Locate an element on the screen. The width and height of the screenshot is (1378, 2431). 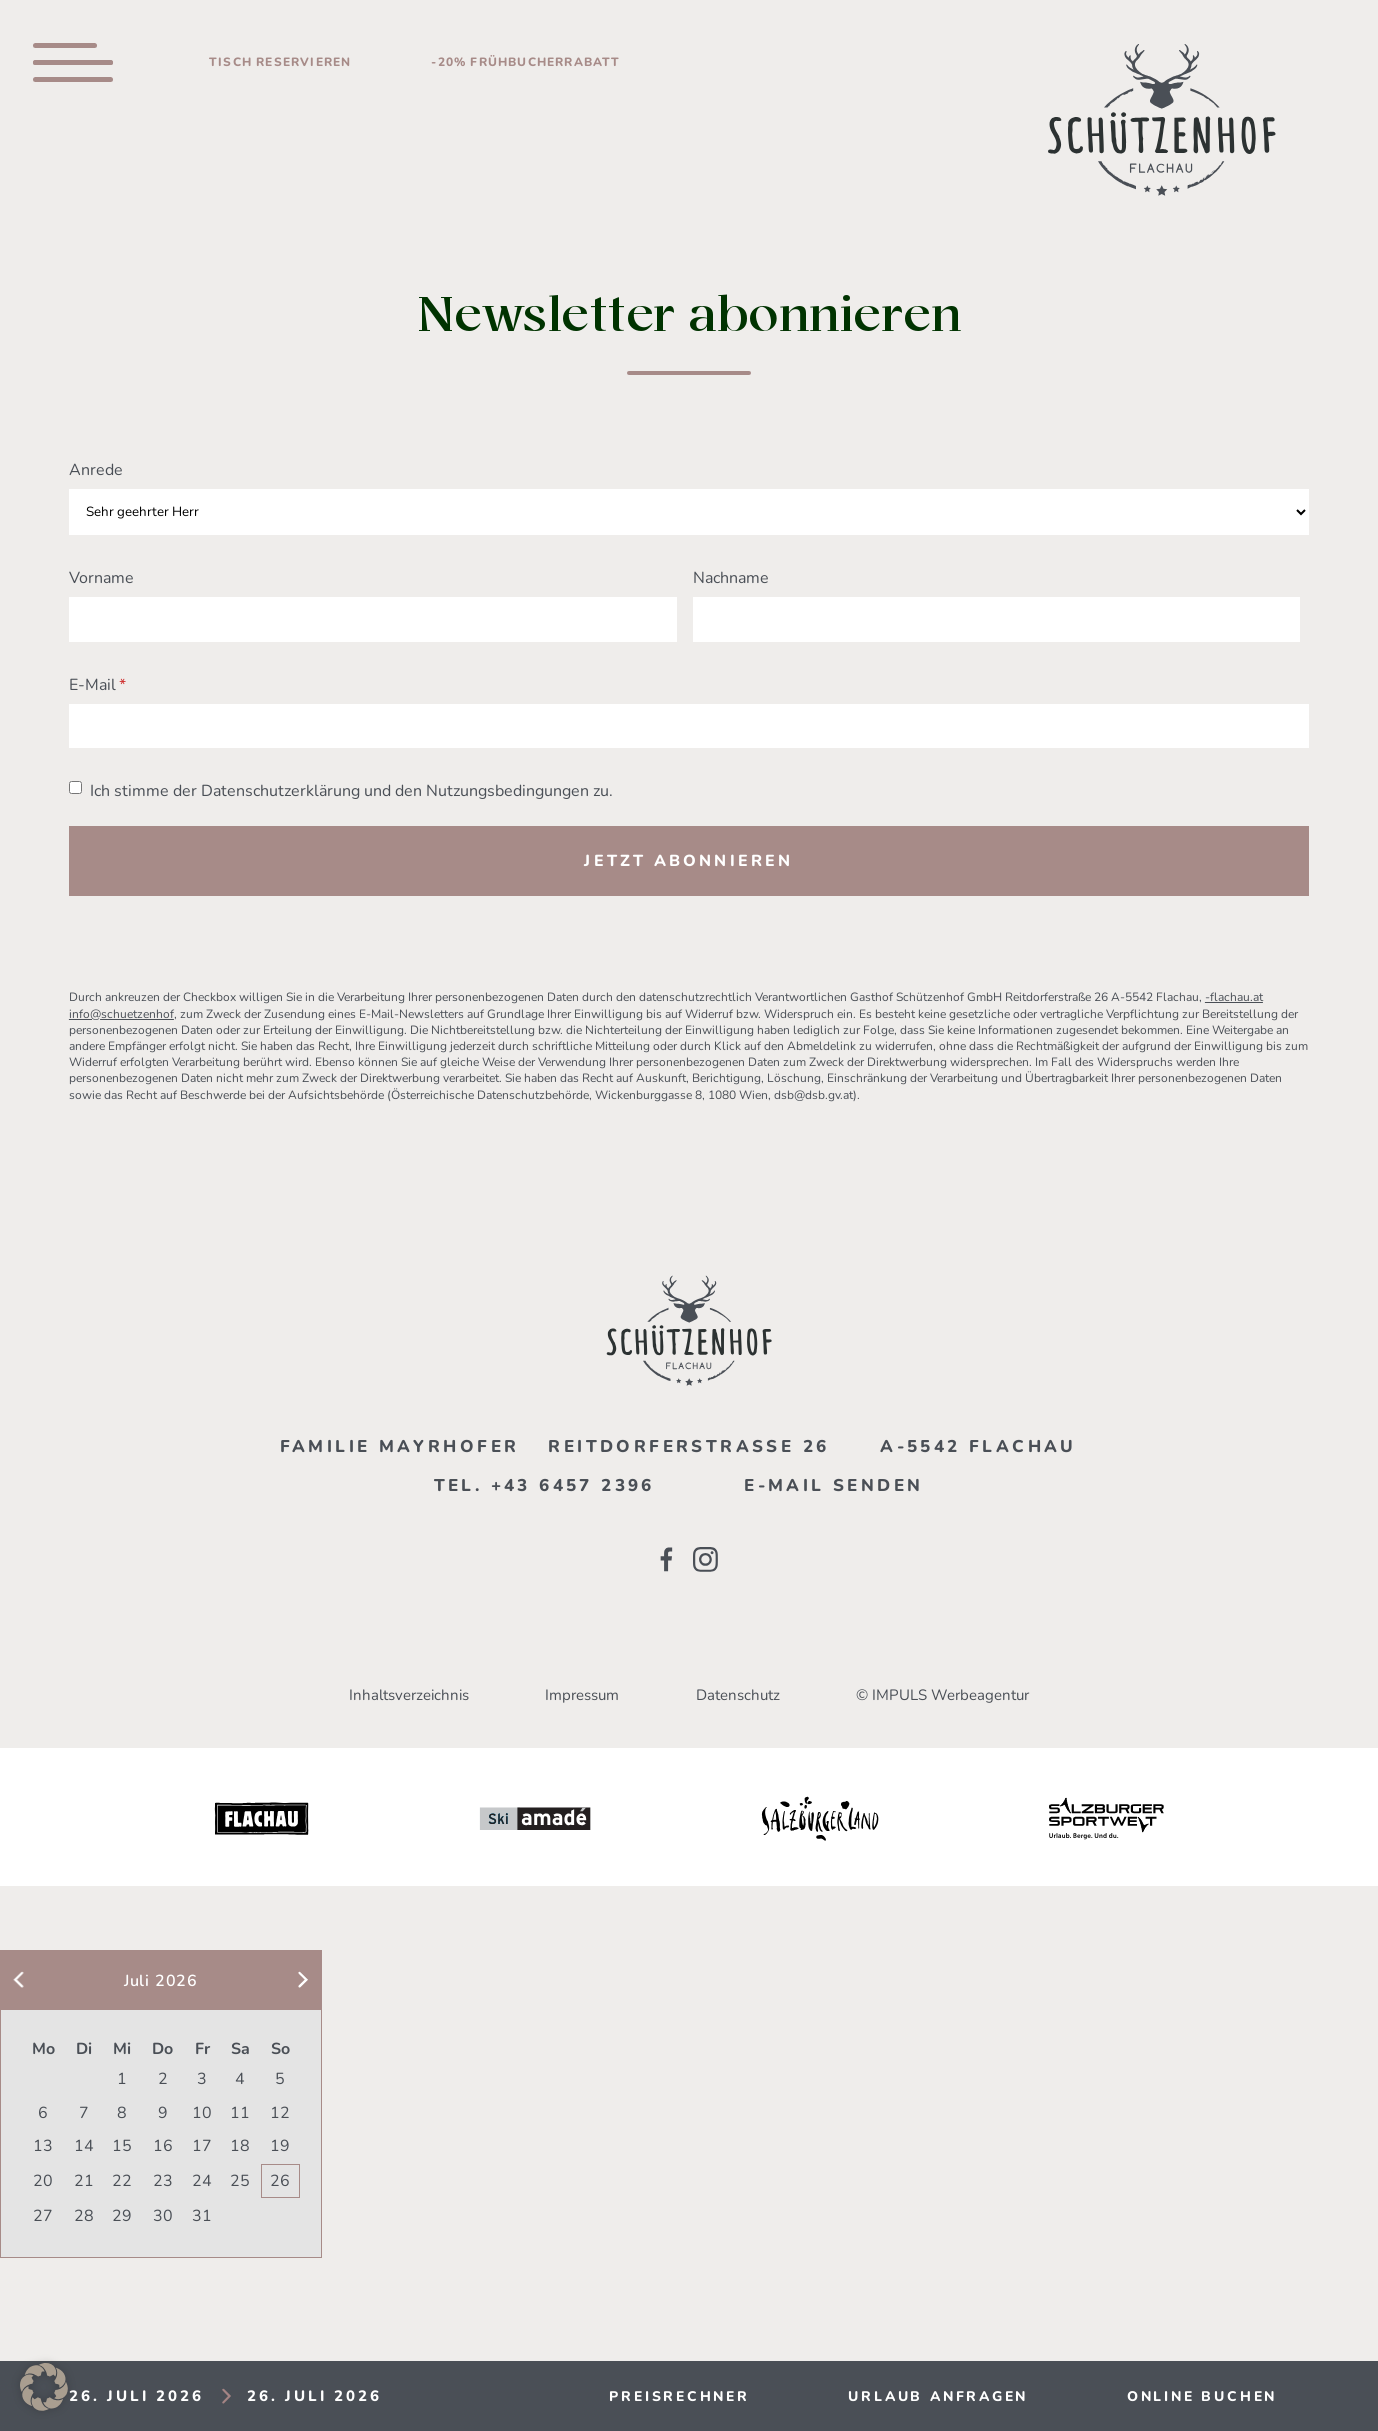
27 is located at coordinates (43, 2216).